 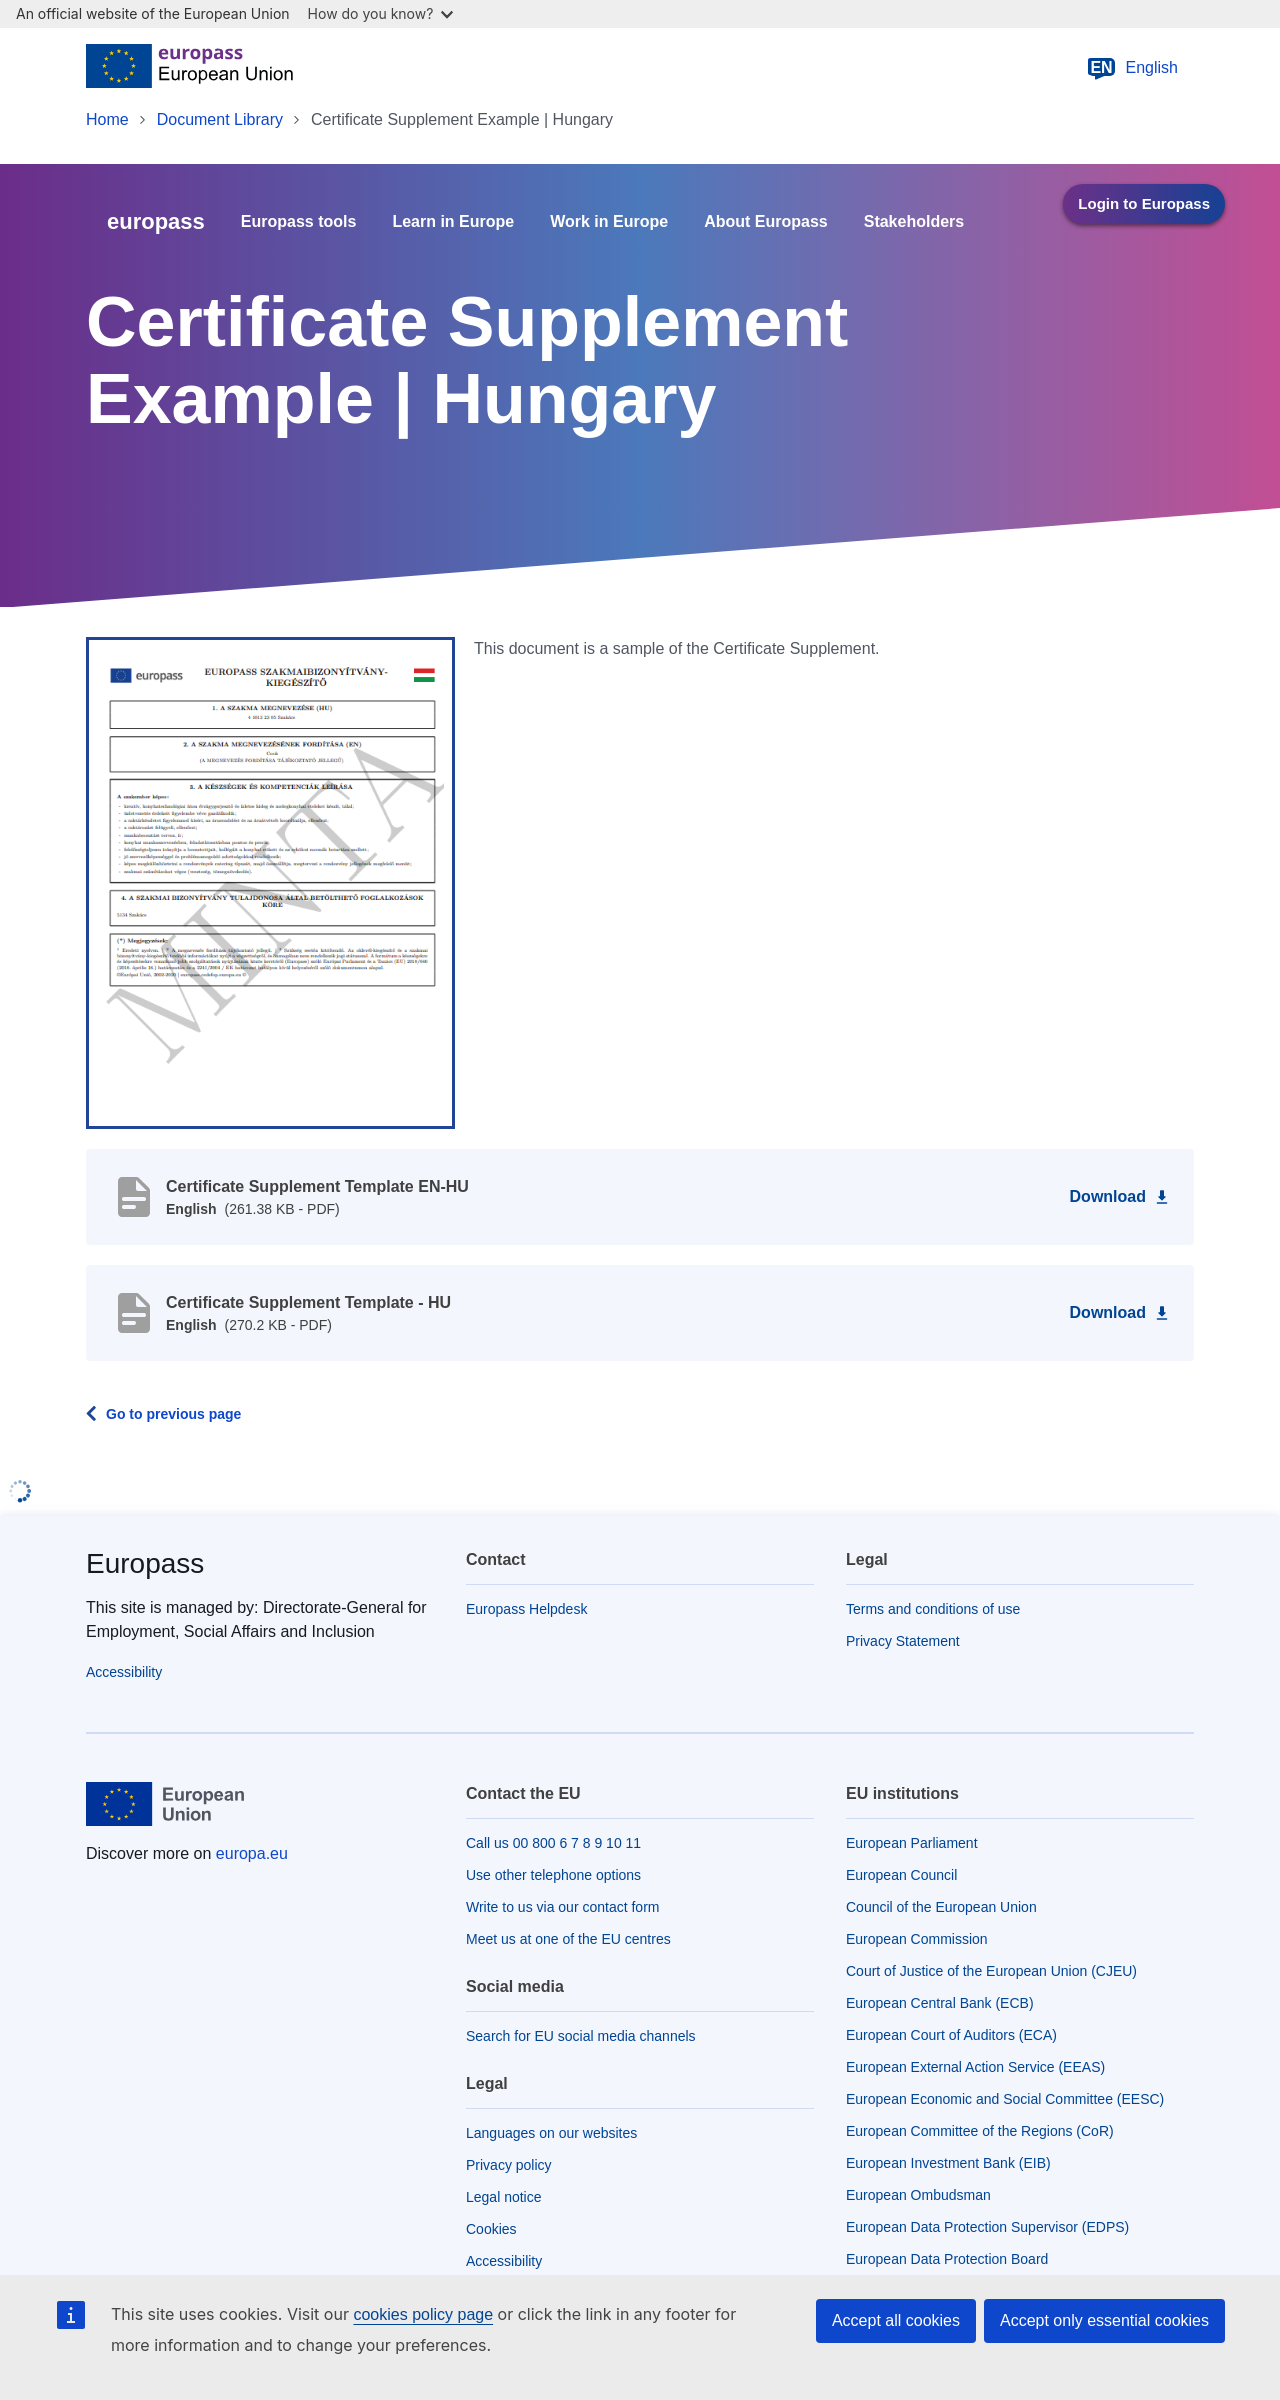 I want to click on Stakeholders, so click(x=914, y=222).